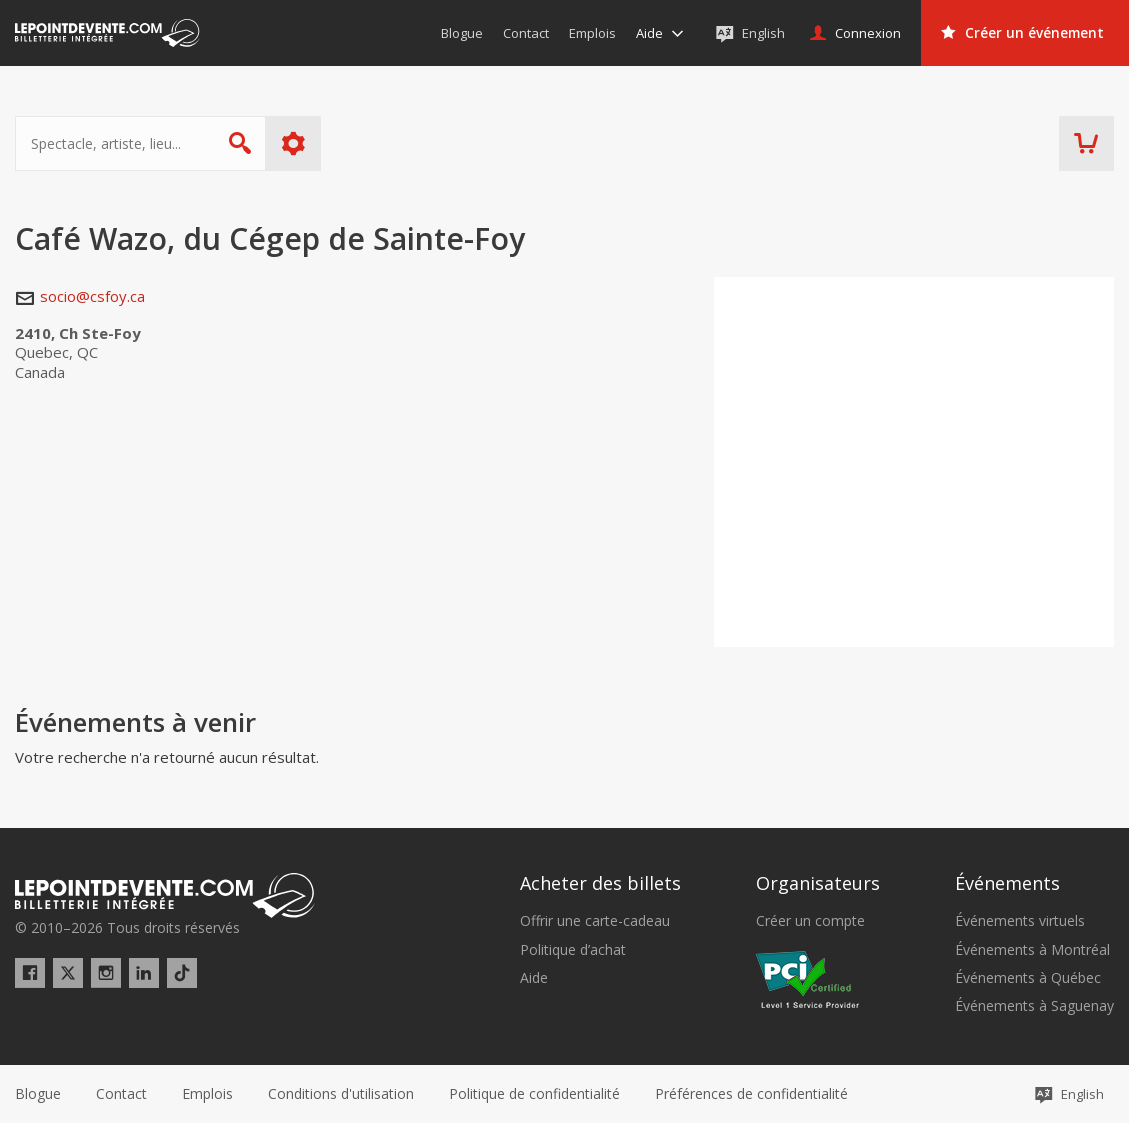 This screenshot has width=1129, height=1123. I want to click on Événements, so click(1007, 883).